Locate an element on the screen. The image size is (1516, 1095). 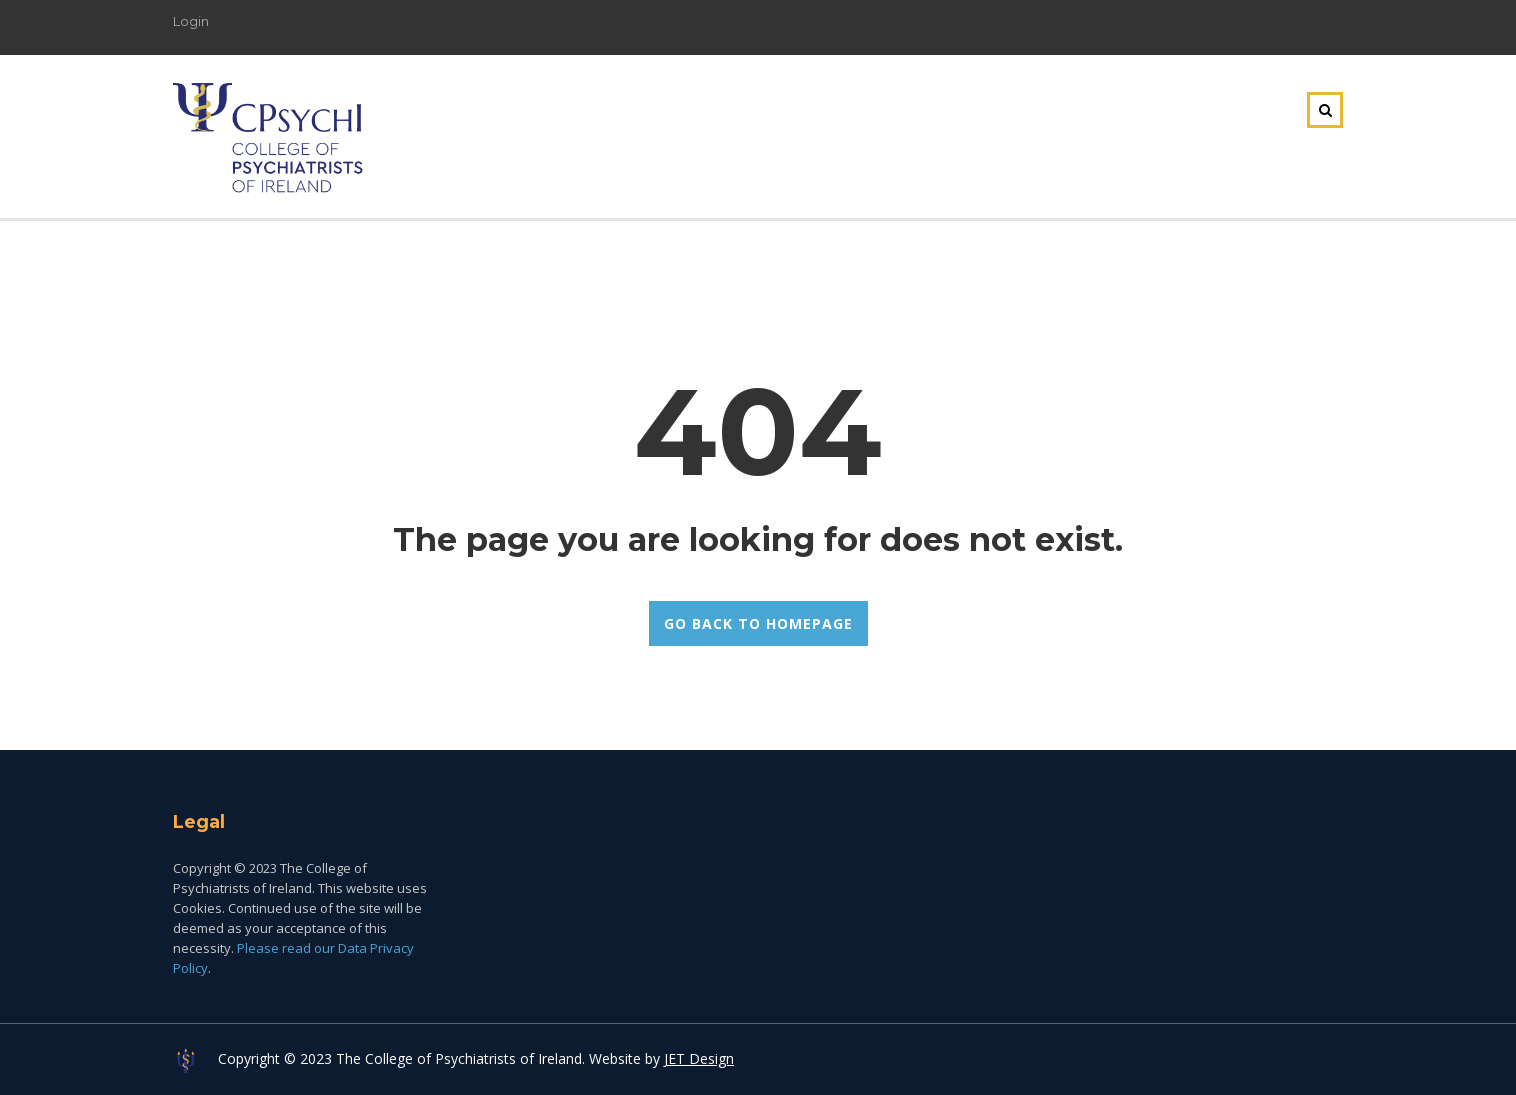
Login is located at coordinates (191, 21).